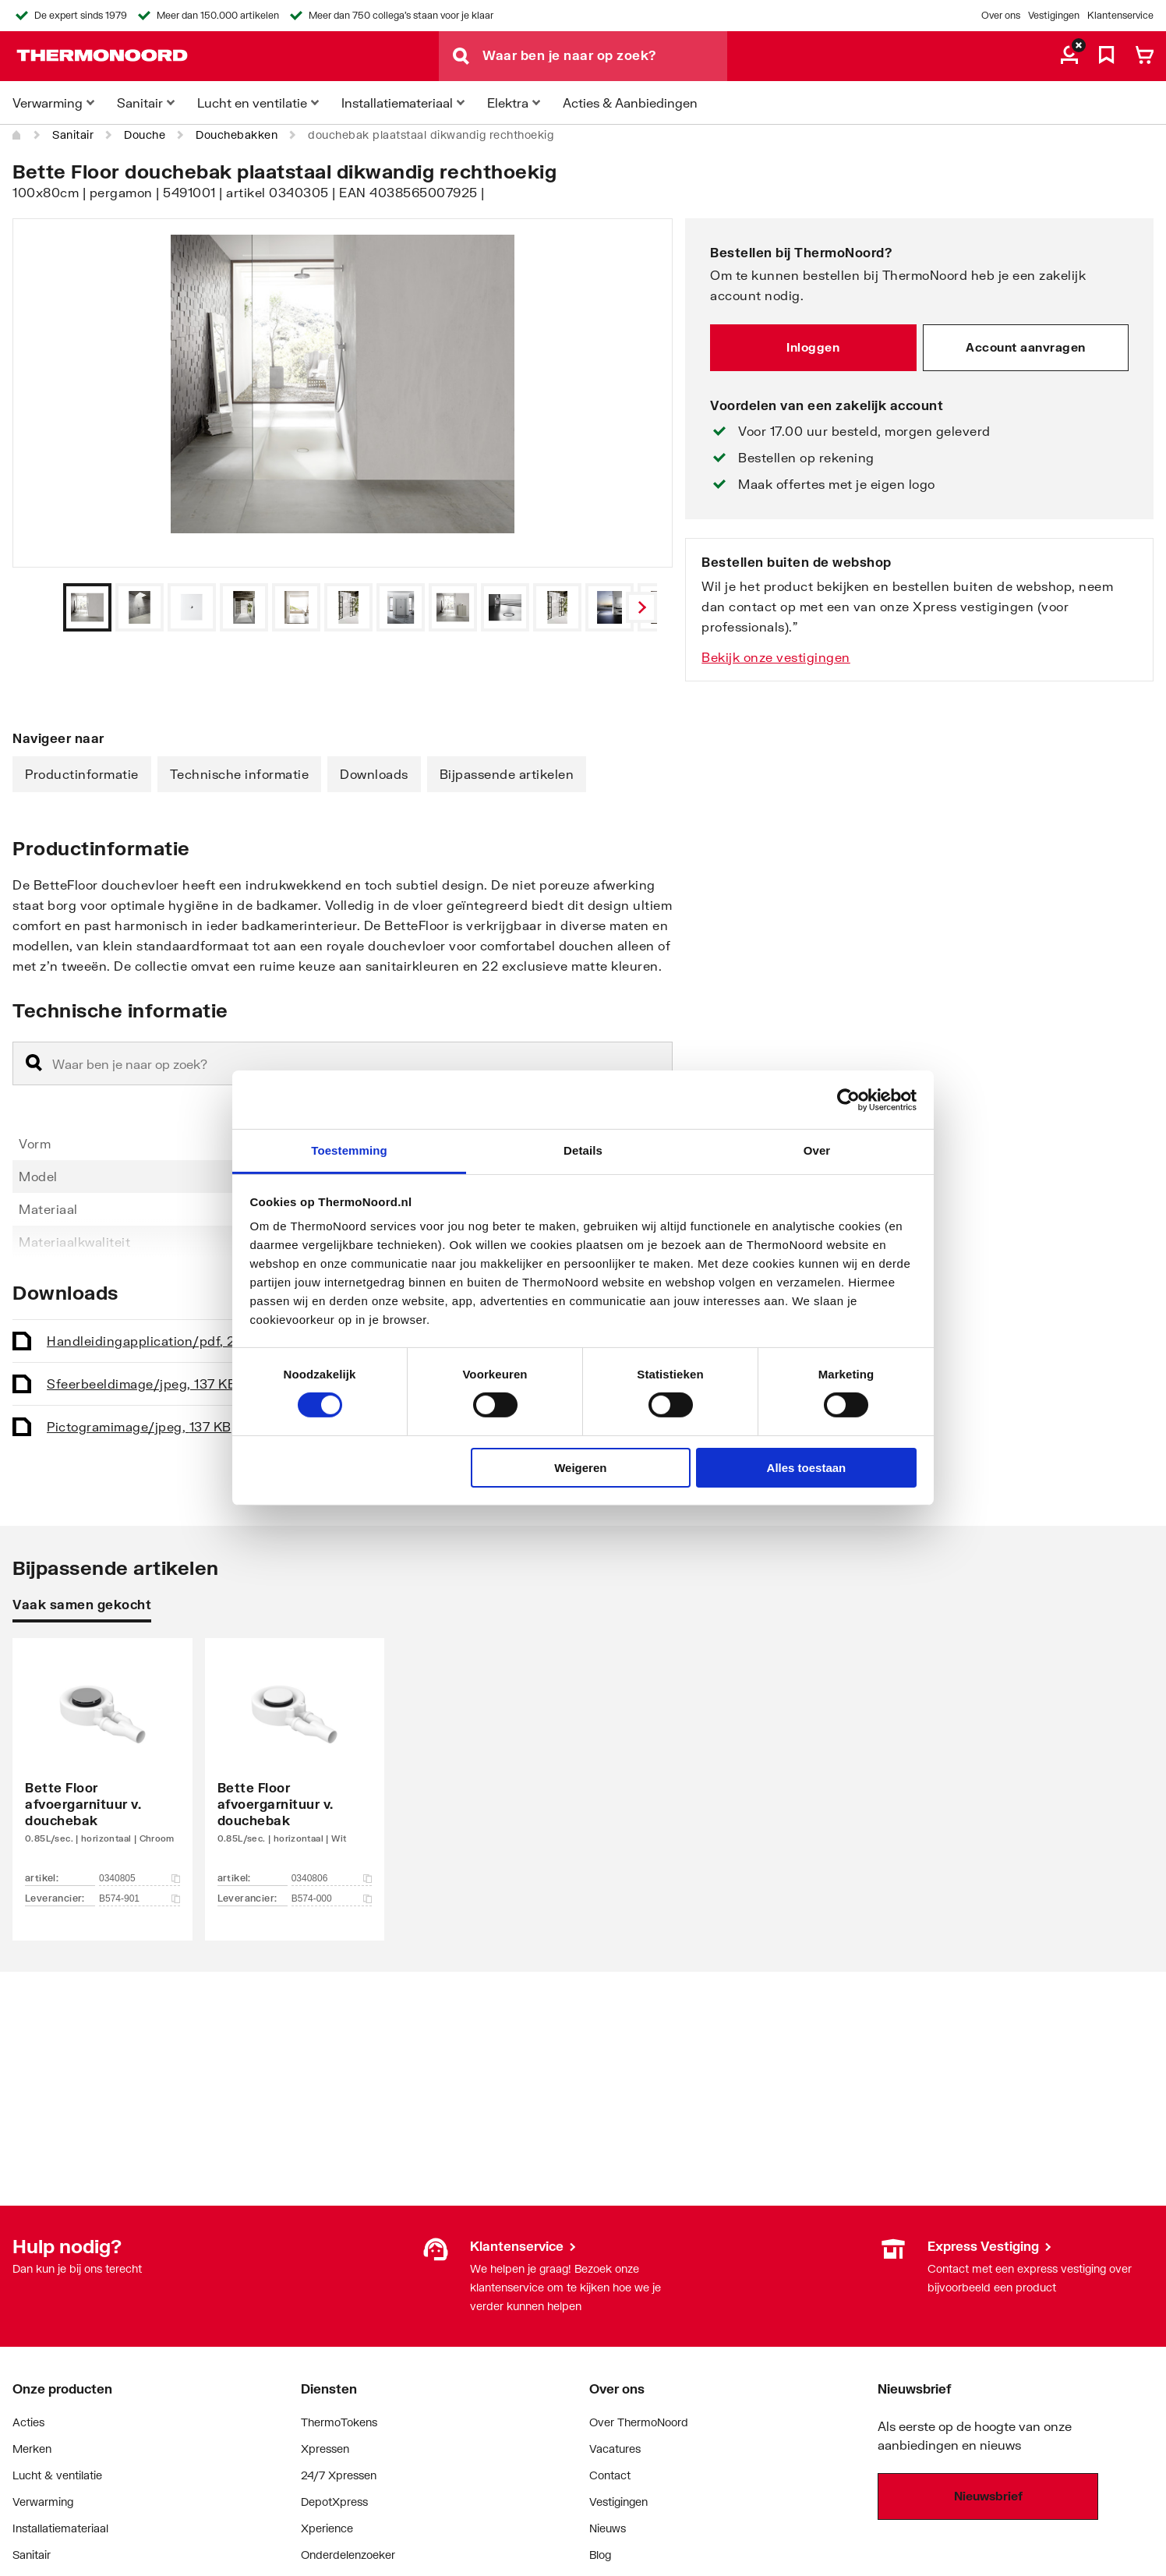  What do you see at coordinates (139, 1898) in the screenshot?
I see `B574-901` at bounding box center [139, 1898].